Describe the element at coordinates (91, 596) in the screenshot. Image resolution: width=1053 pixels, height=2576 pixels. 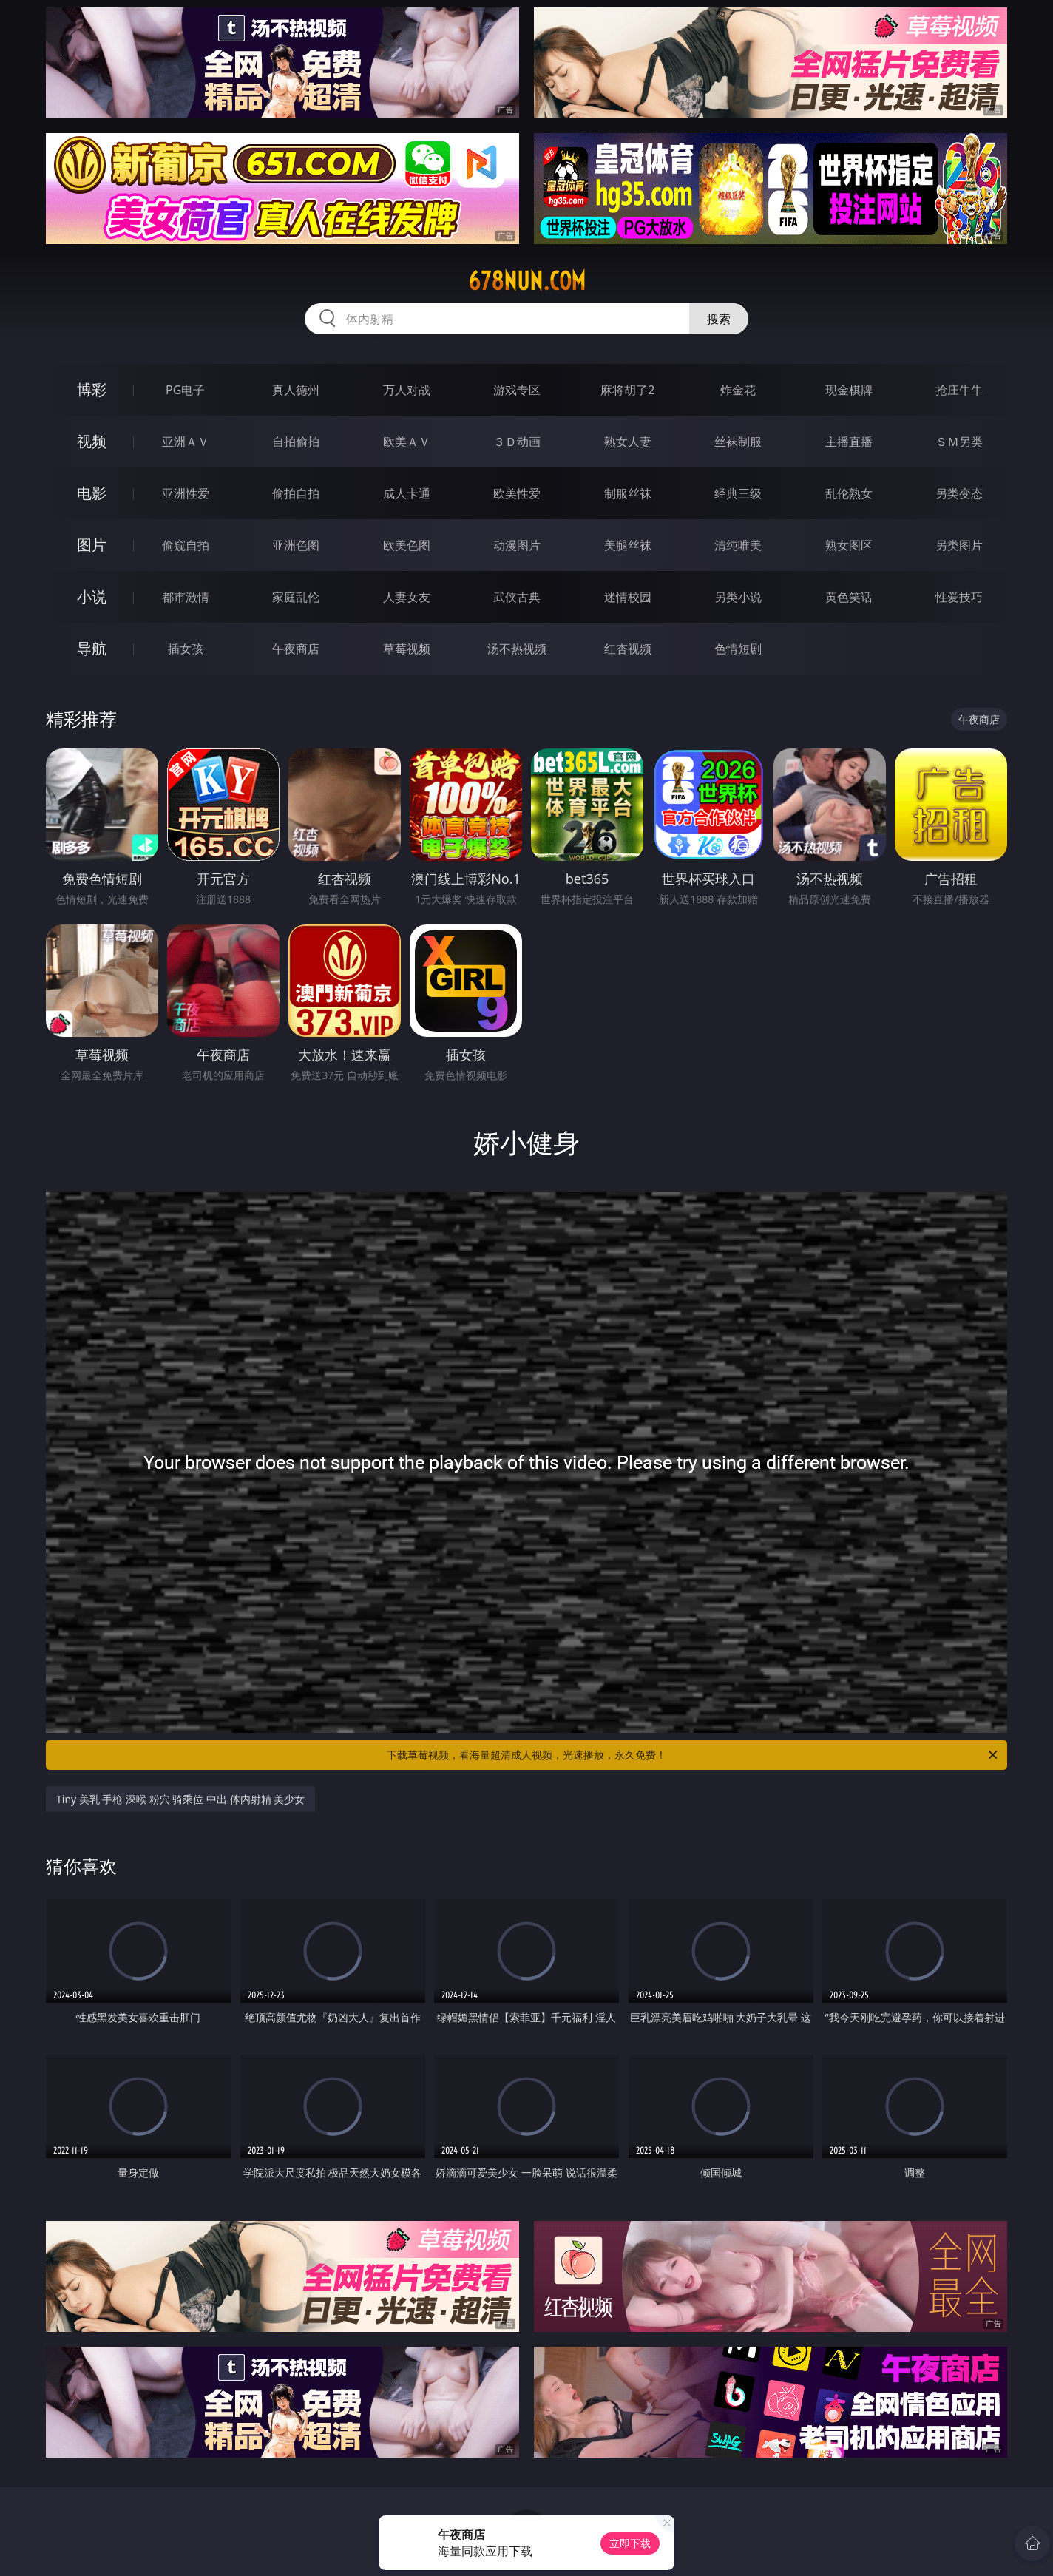
I see `小说` at that location.